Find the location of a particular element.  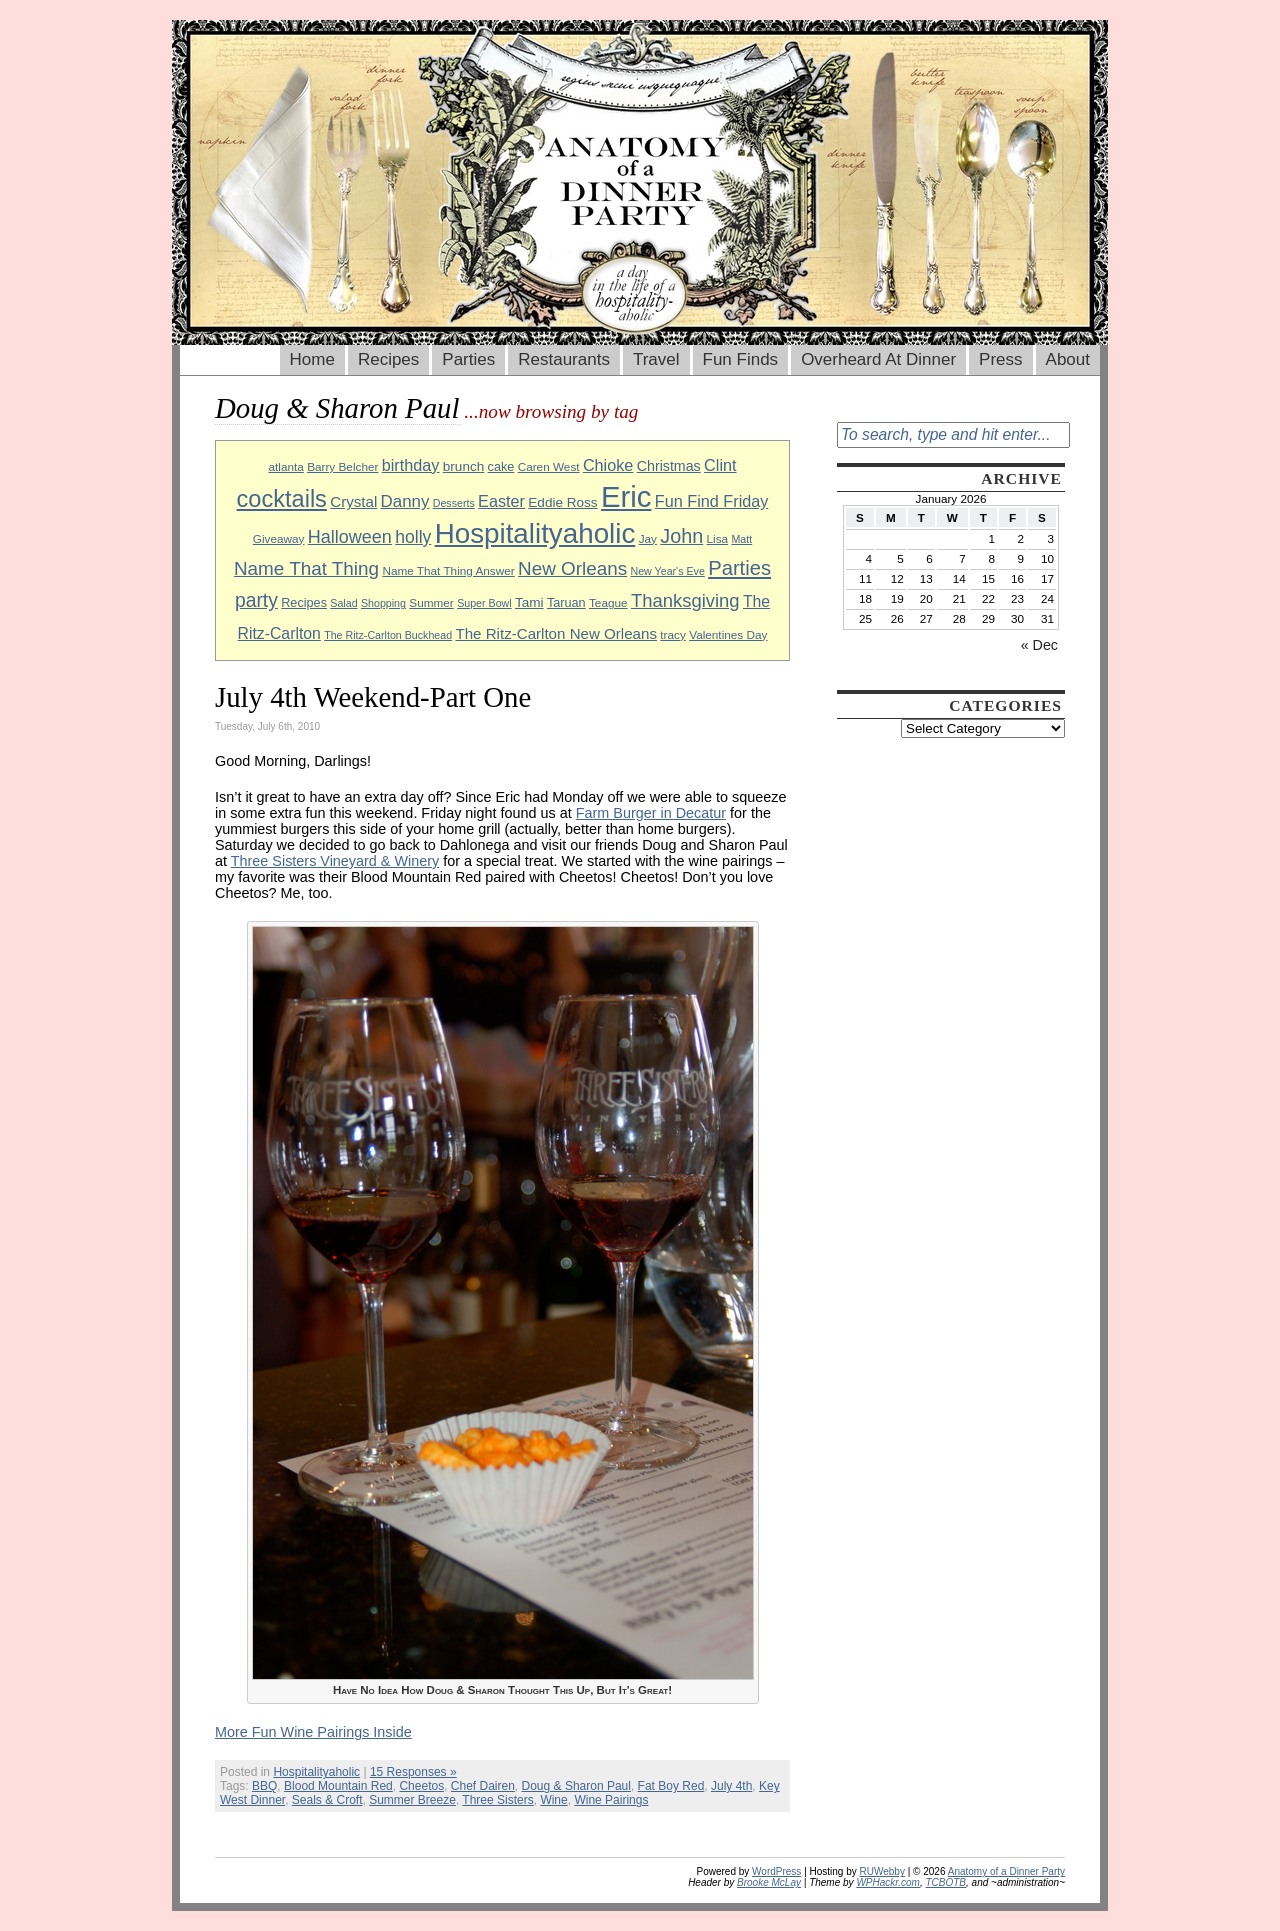

Lisa [Lisa (9 items)] is located at coordinates (718, 538).